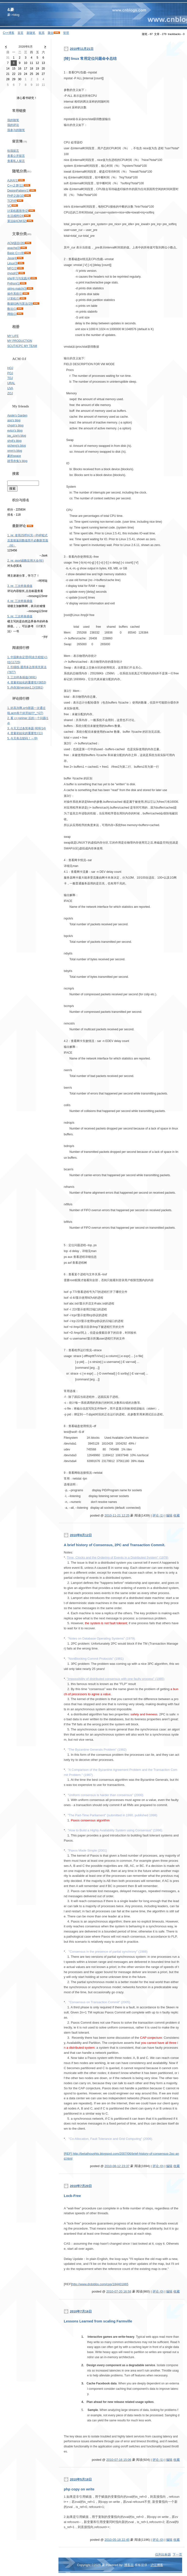 Image resolution: width=187 pixels, height=2576 pixels. Describe the element at coordinates (20, 33) in the screenshot. I see `首页` at that location.